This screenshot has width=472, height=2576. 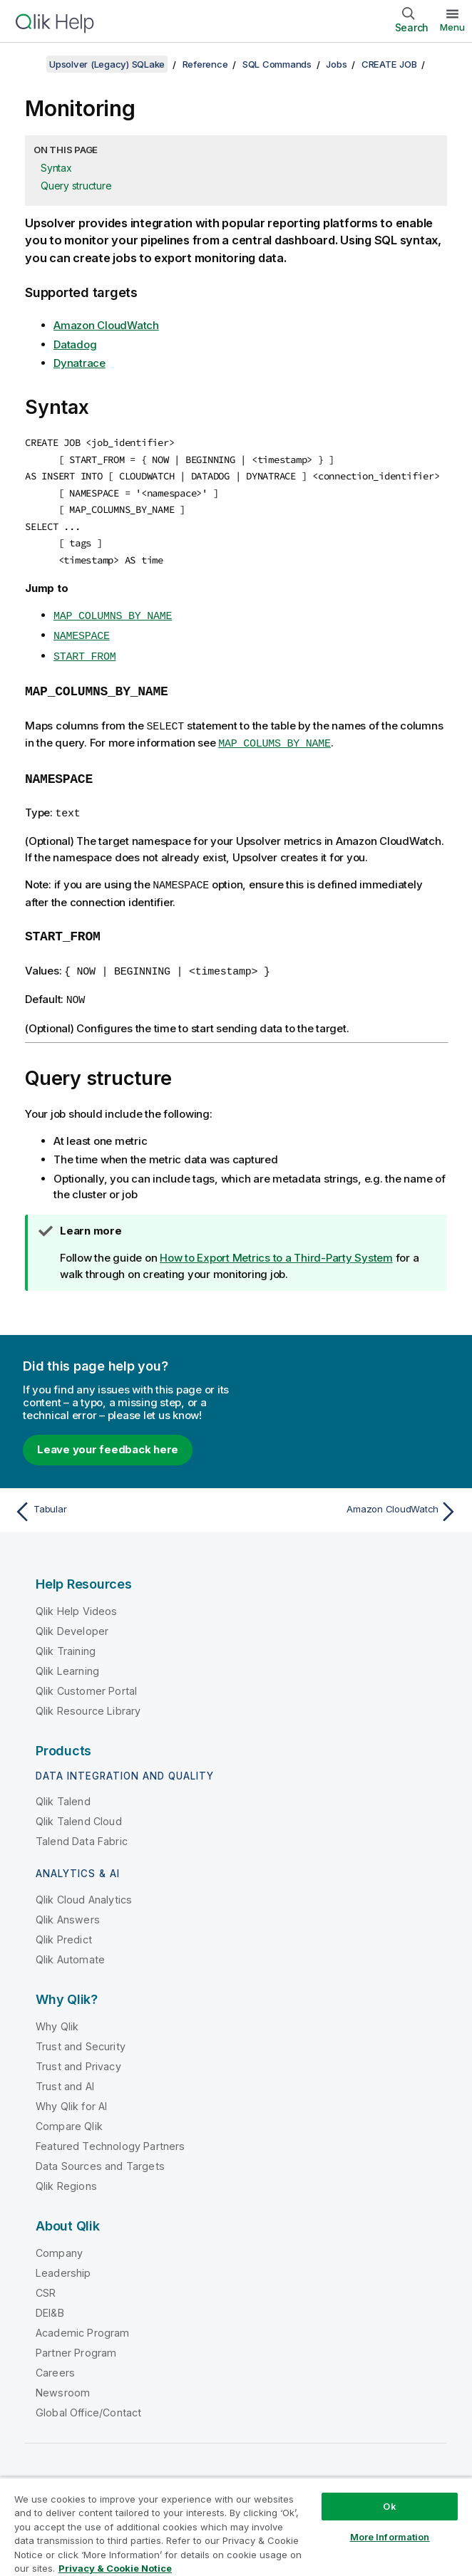 What do you see at coordinates (63, 2259) in the screenshot?
I see `Leadership` at bounding box center [63, 2259].